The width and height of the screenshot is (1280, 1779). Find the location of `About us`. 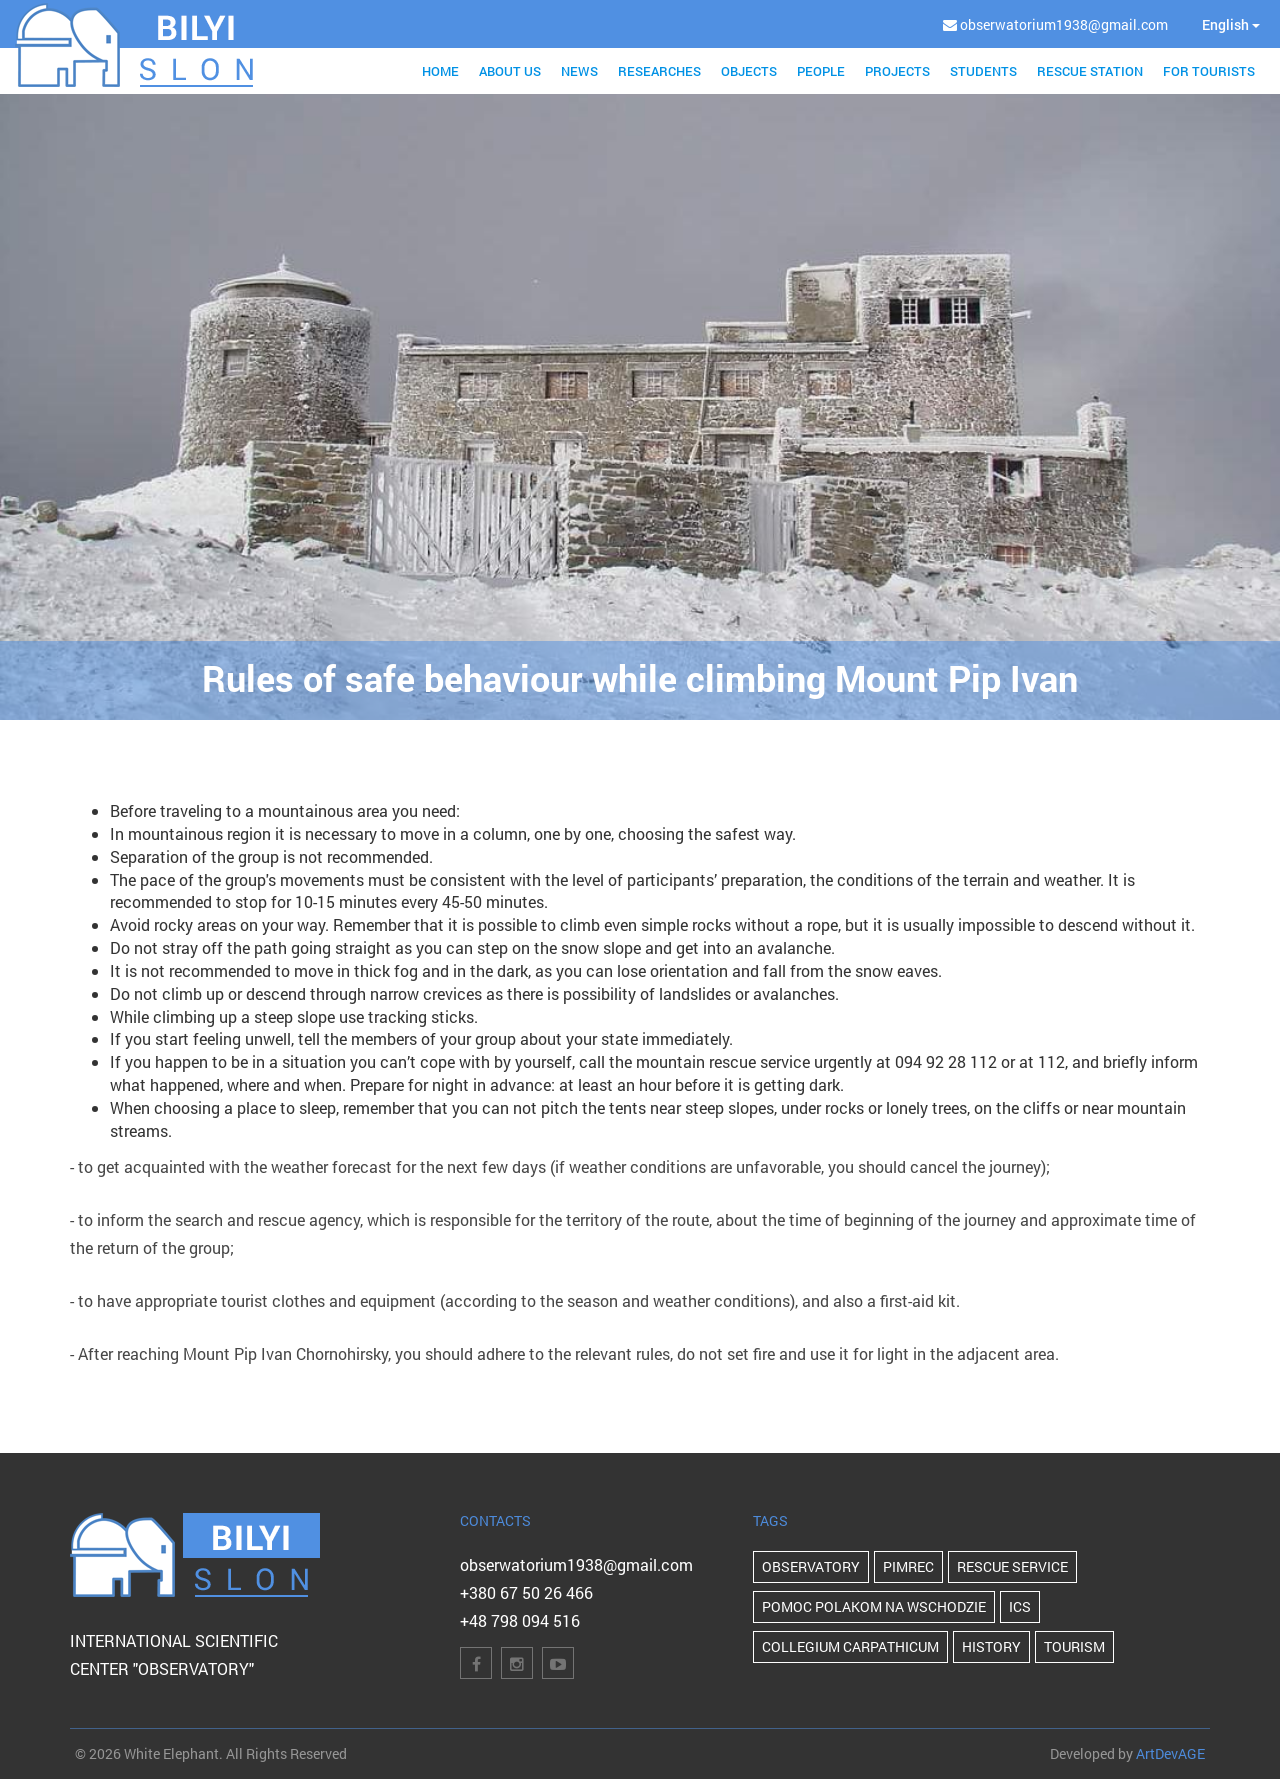

About us is located at coordinates (510, 71).